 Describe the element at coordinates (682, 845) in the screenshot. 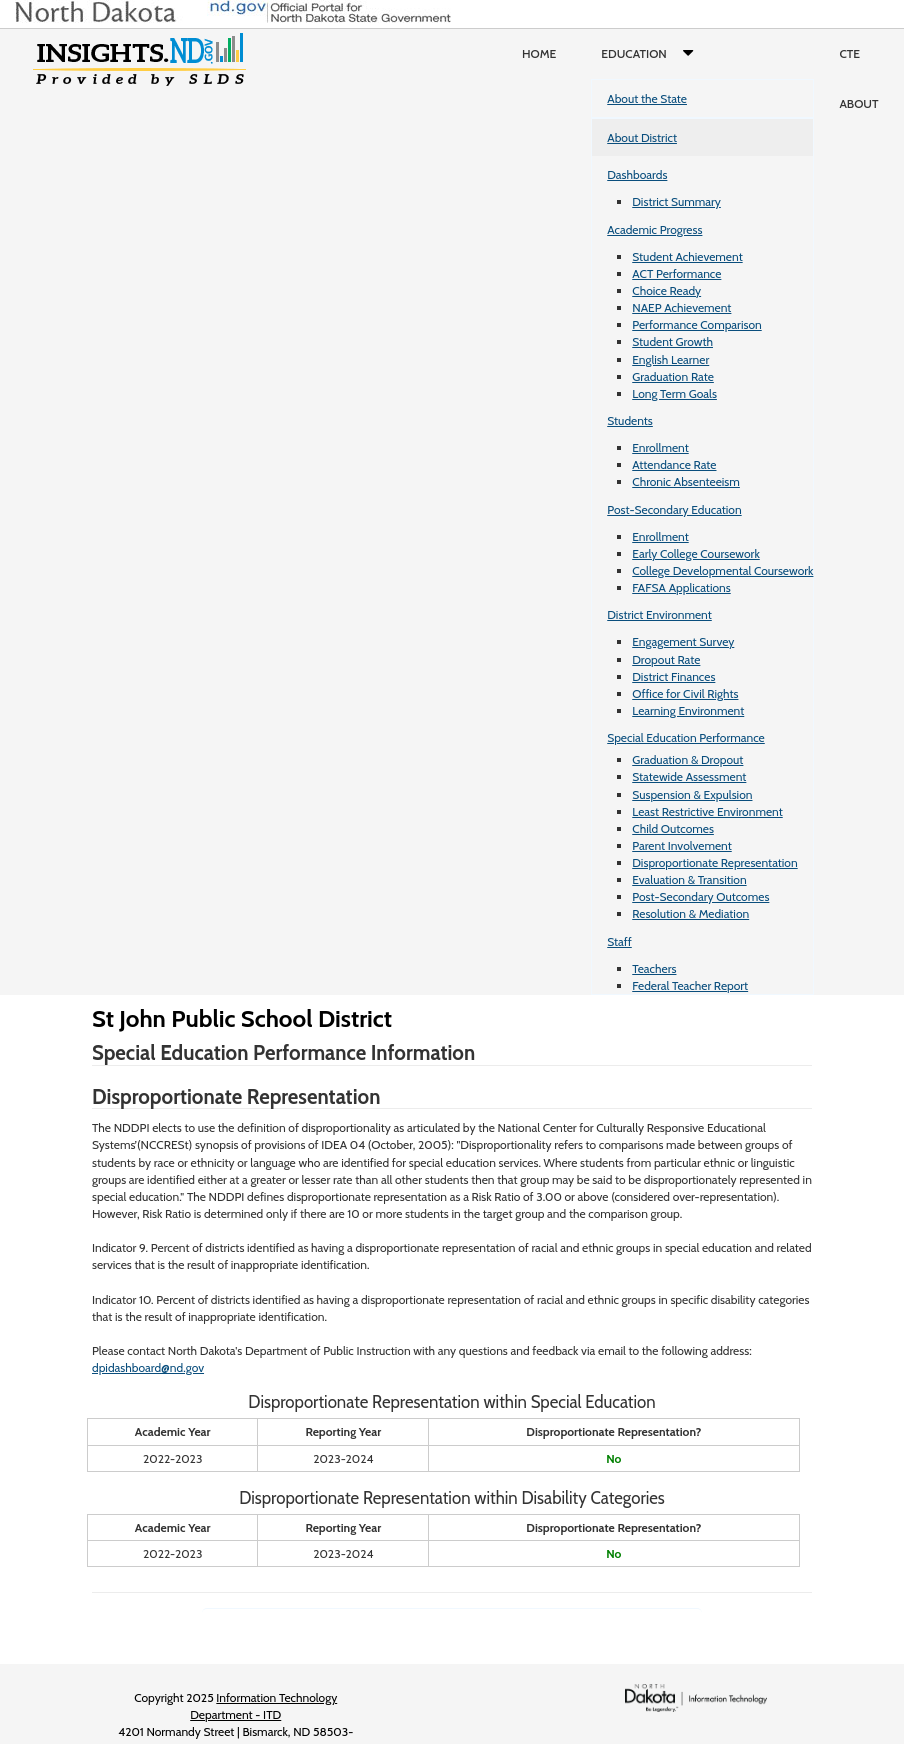

I see `Parent Involvement` at that location.